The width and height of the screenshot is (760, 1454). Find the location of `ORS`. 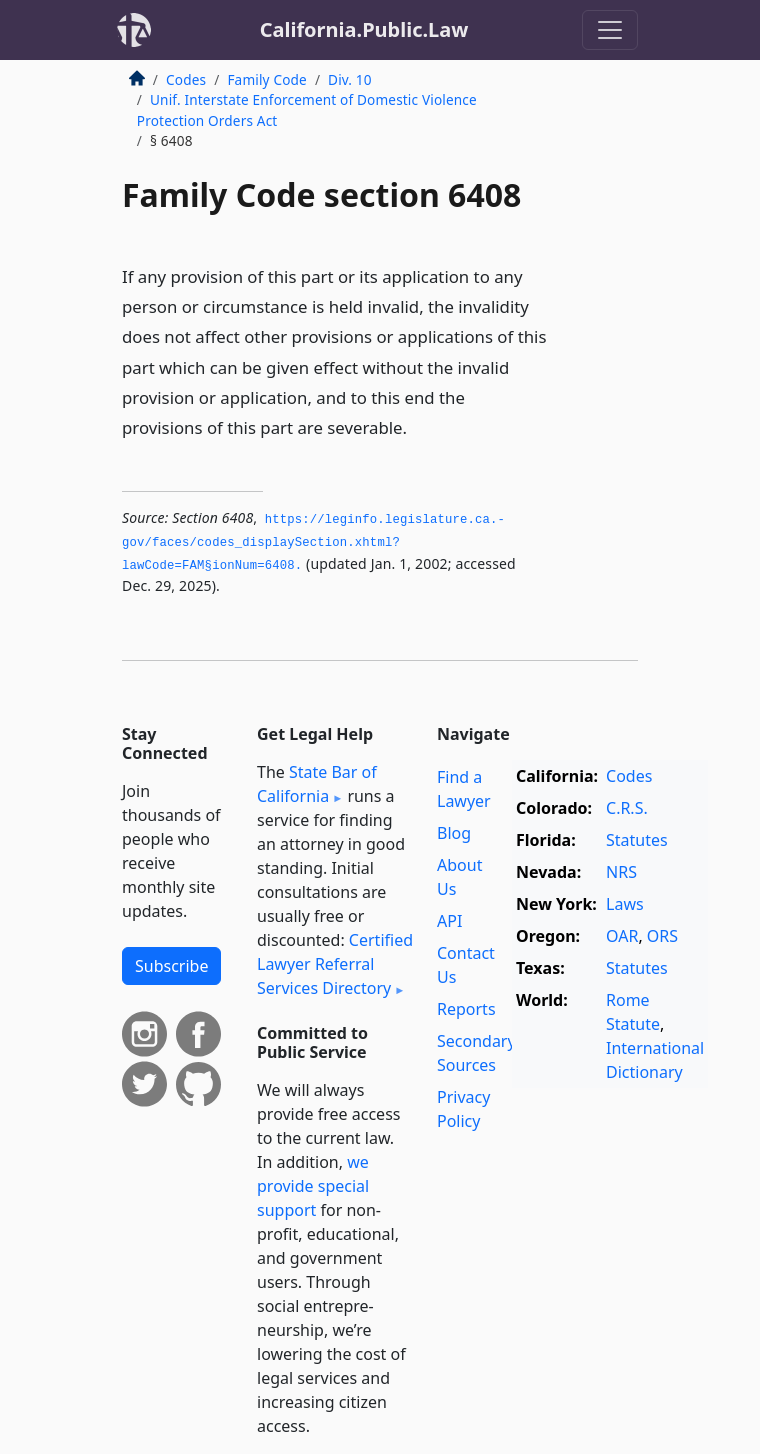

ORS is located at coordinates (662, 936).